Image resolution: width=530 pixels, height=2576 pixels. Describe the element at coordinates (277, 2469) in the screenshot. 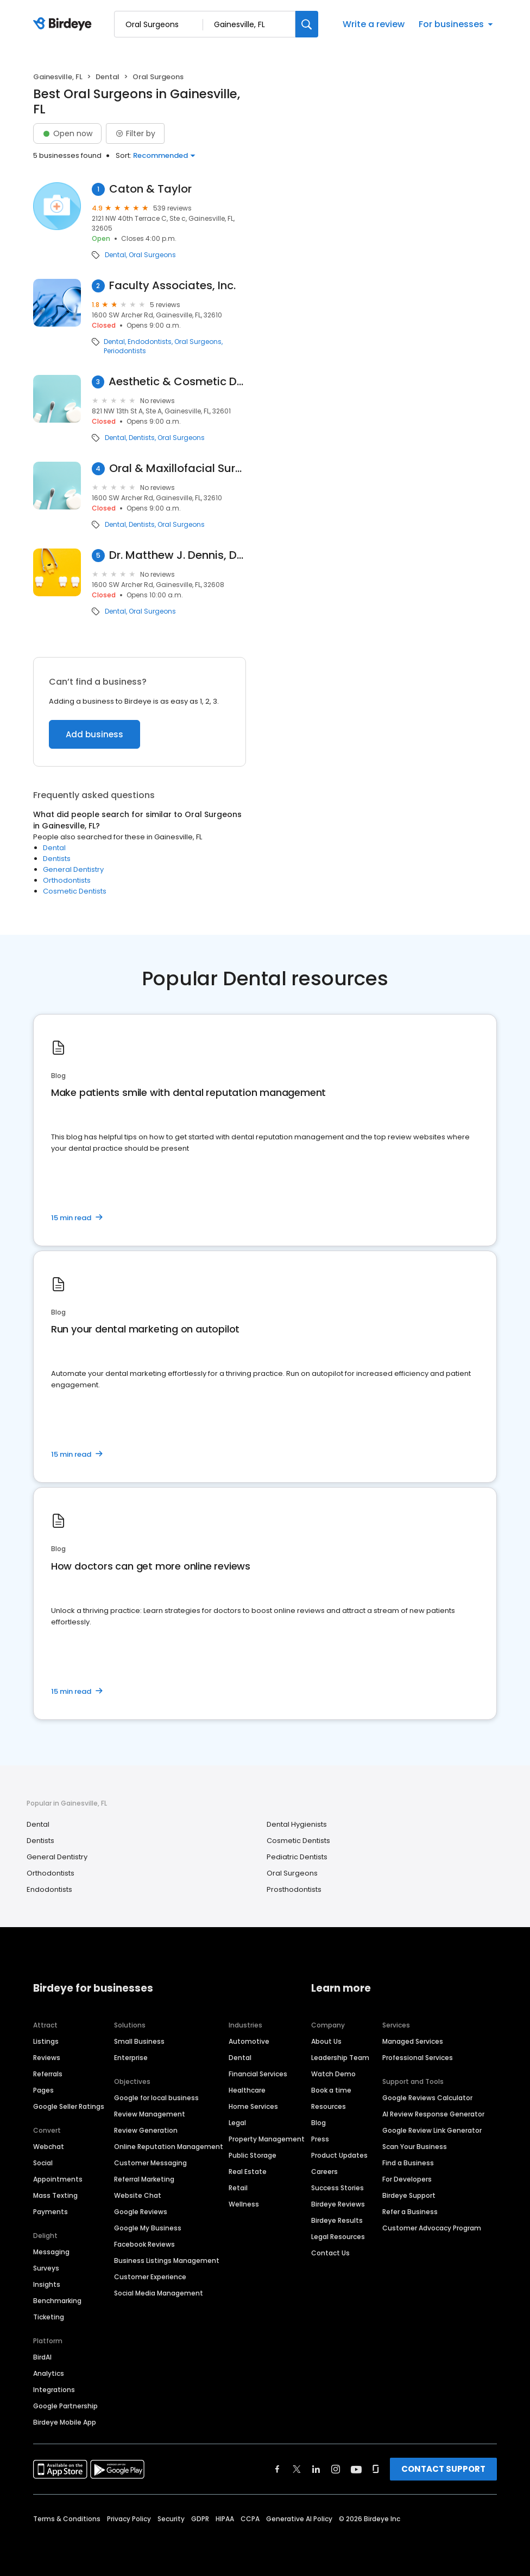

I see `[Find Birdeye on facebook]` at that location.